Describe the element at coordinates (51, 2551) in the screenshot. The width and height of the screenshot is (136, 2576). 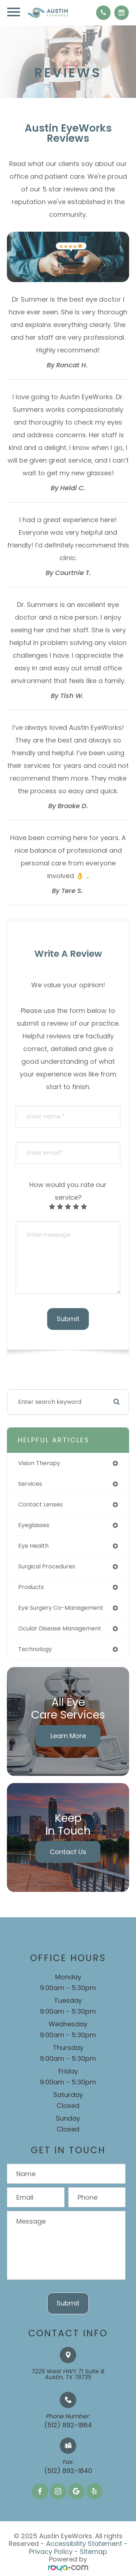
I see `Privacy Policy` at that location.